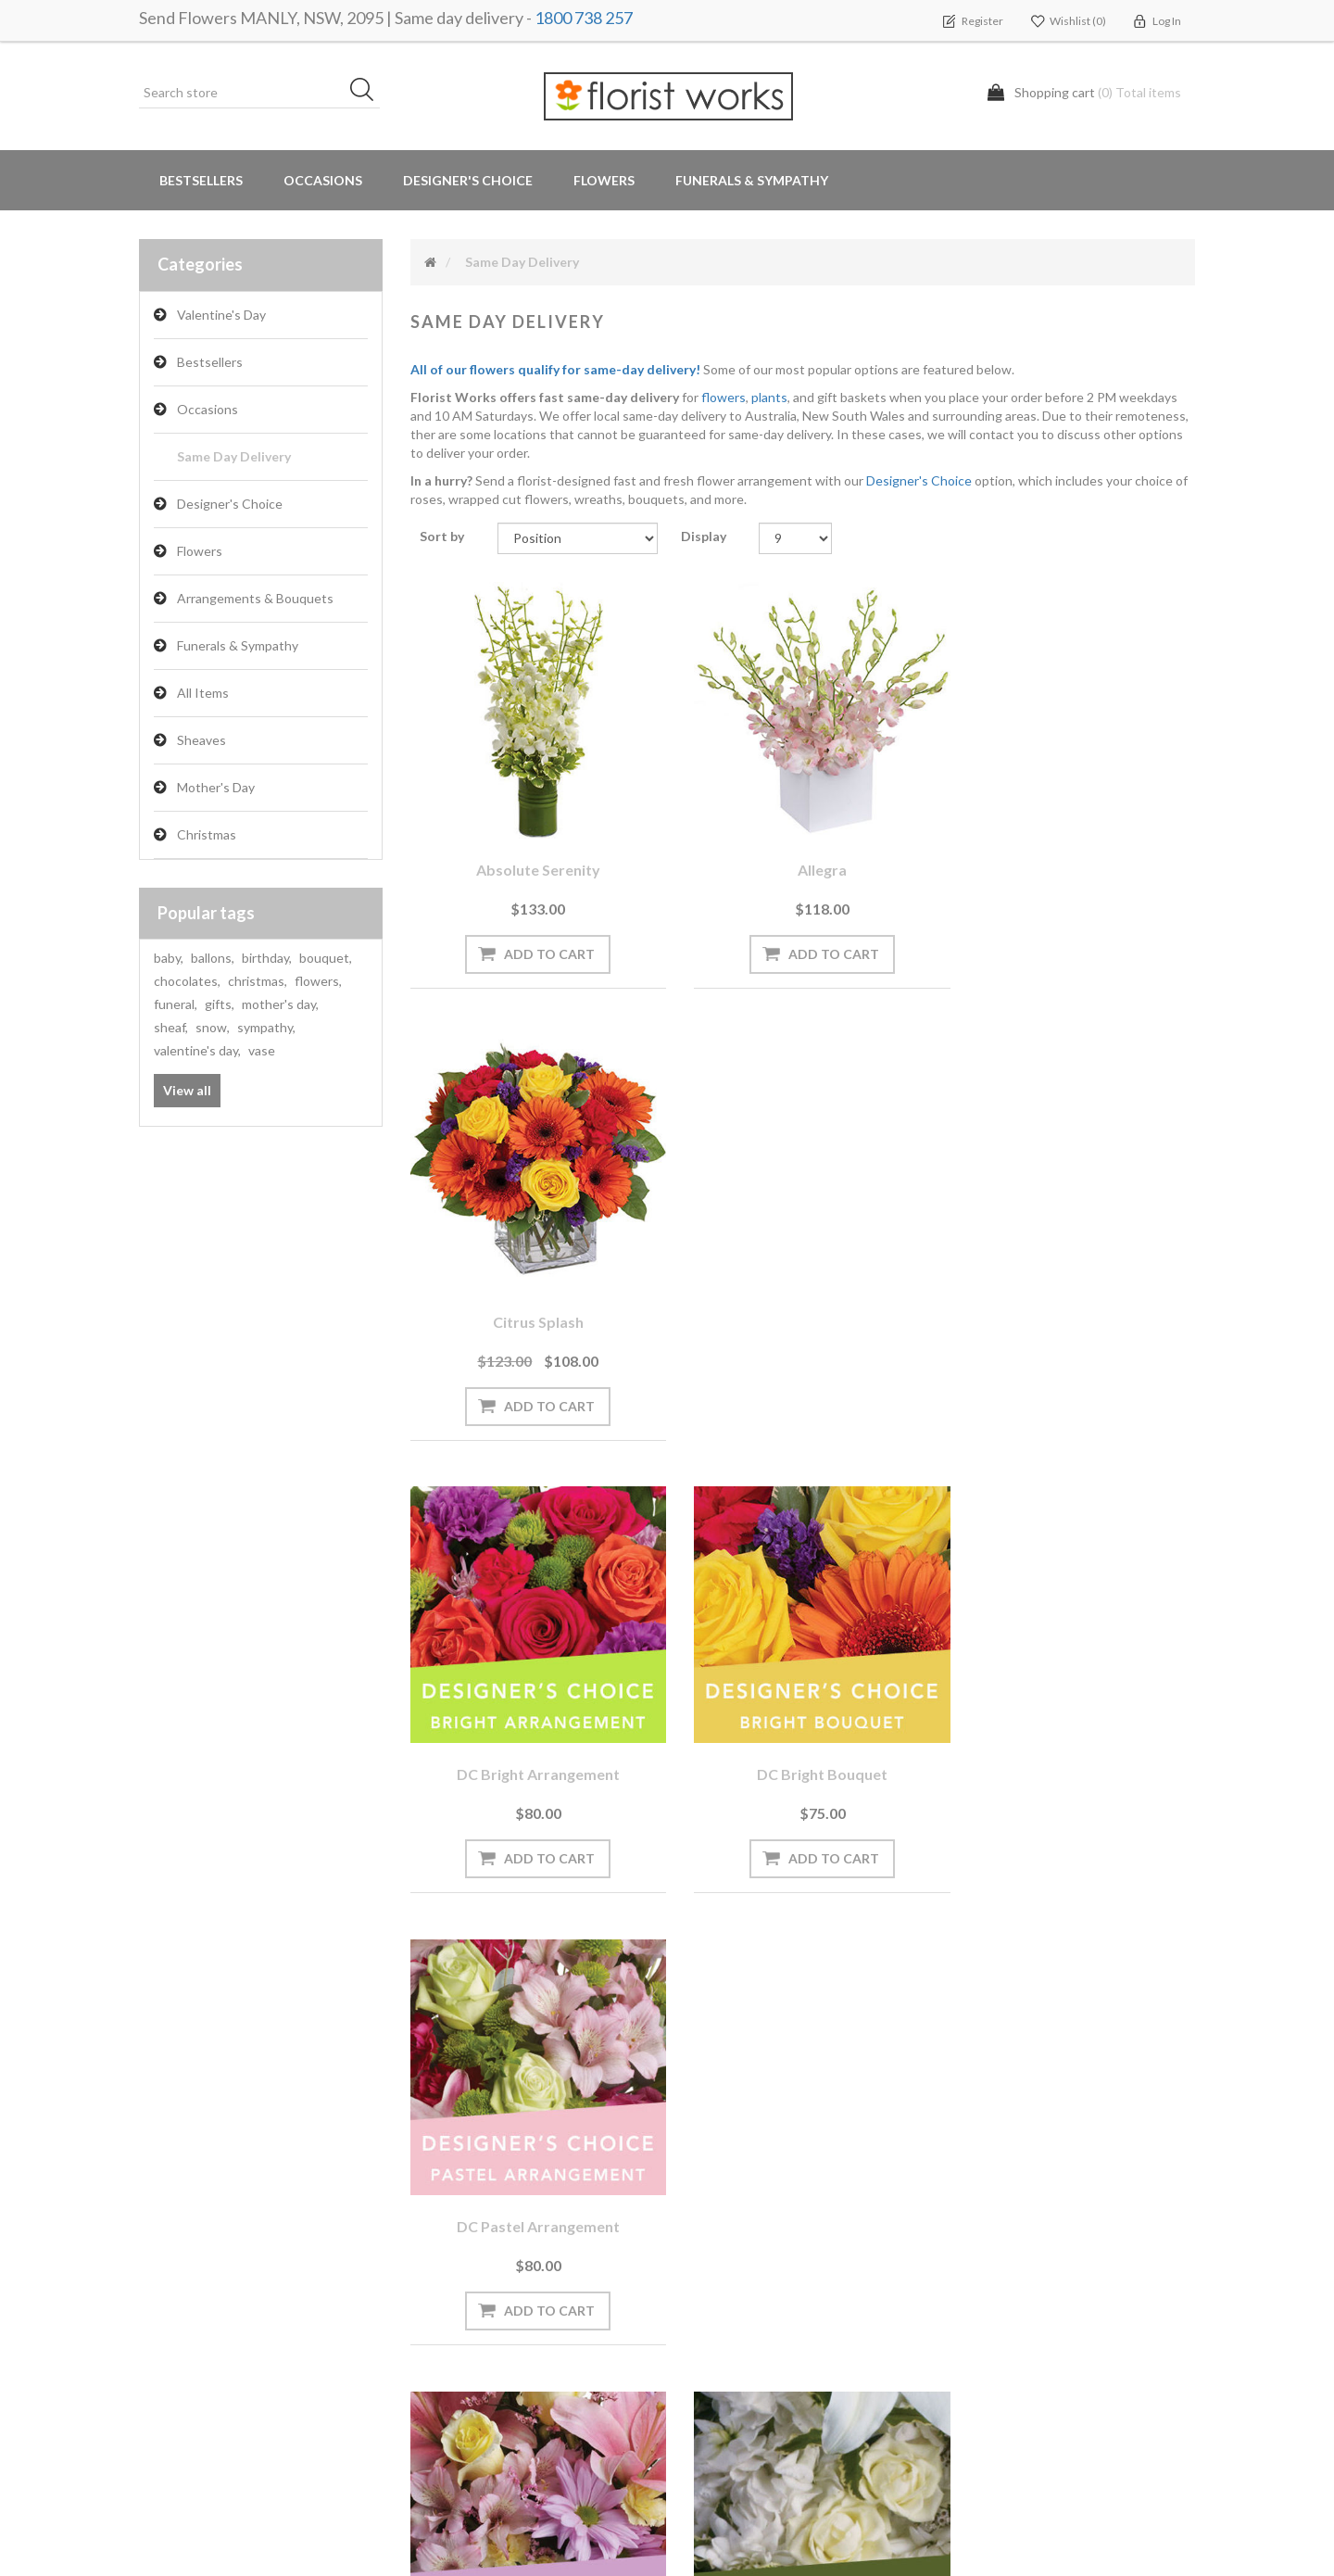  I want to click on DC Bright bouquet, so click(802, 1296).